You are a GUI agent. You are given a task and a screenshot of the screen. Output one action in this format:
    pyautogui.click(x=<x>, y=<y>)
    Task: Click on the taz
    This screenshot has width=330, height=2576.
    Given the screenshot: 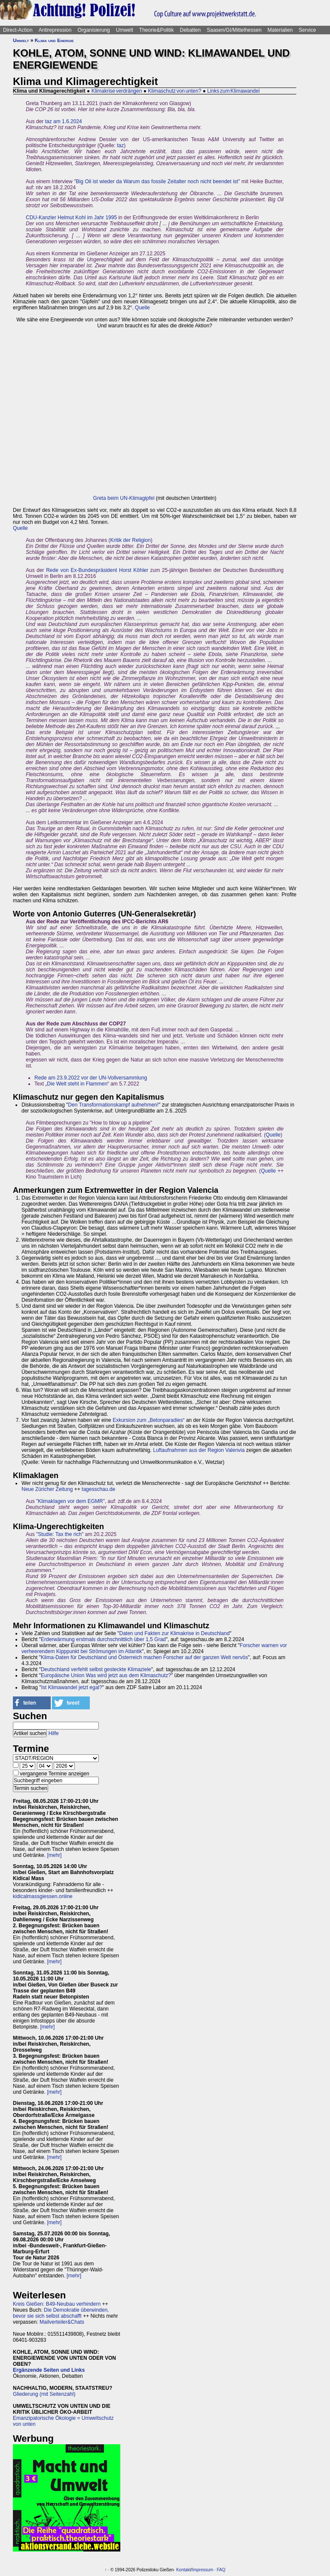 What is the action you would take?
    pyautogui.click(x=120, y=145)
    